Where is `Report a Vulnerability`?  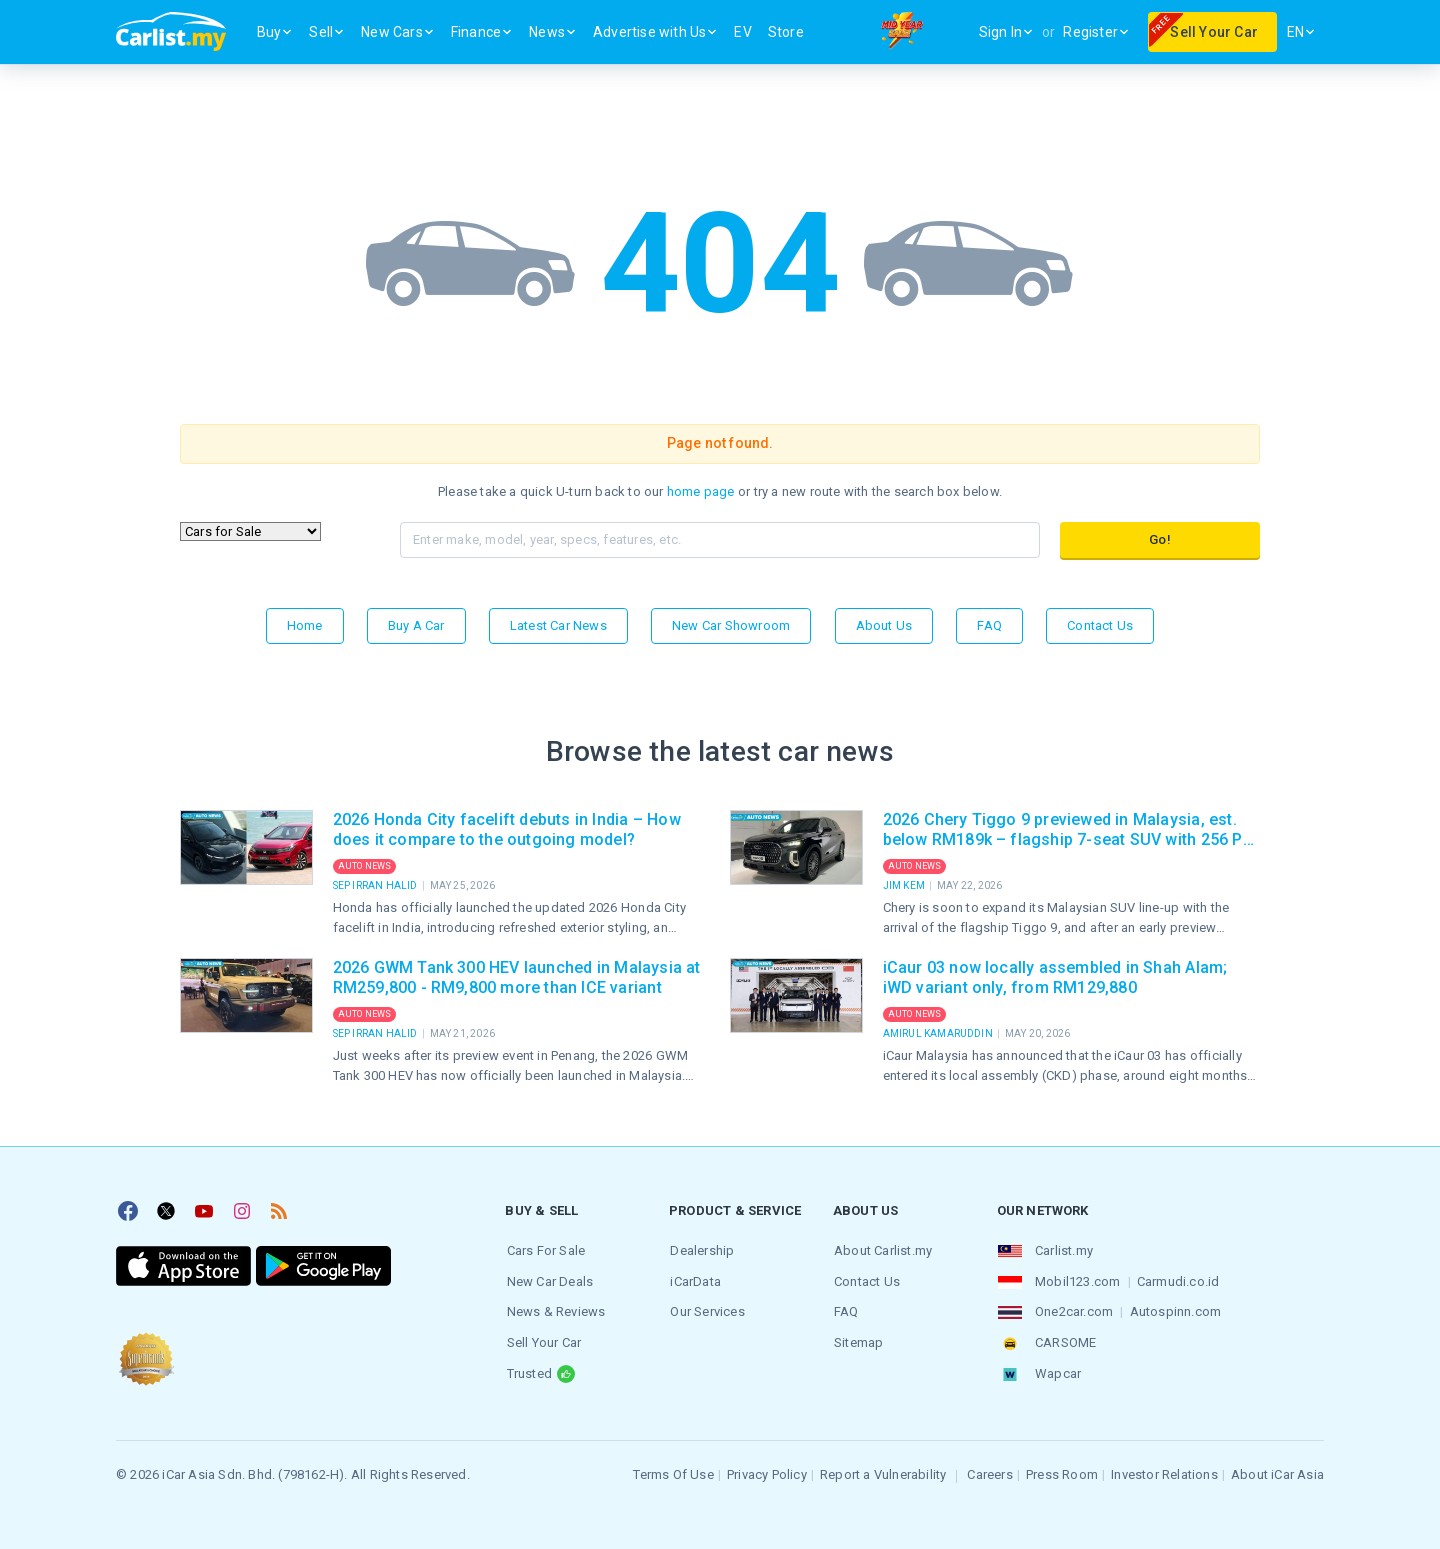
Report a Vulnerability is located at coordinates (883, 1470).